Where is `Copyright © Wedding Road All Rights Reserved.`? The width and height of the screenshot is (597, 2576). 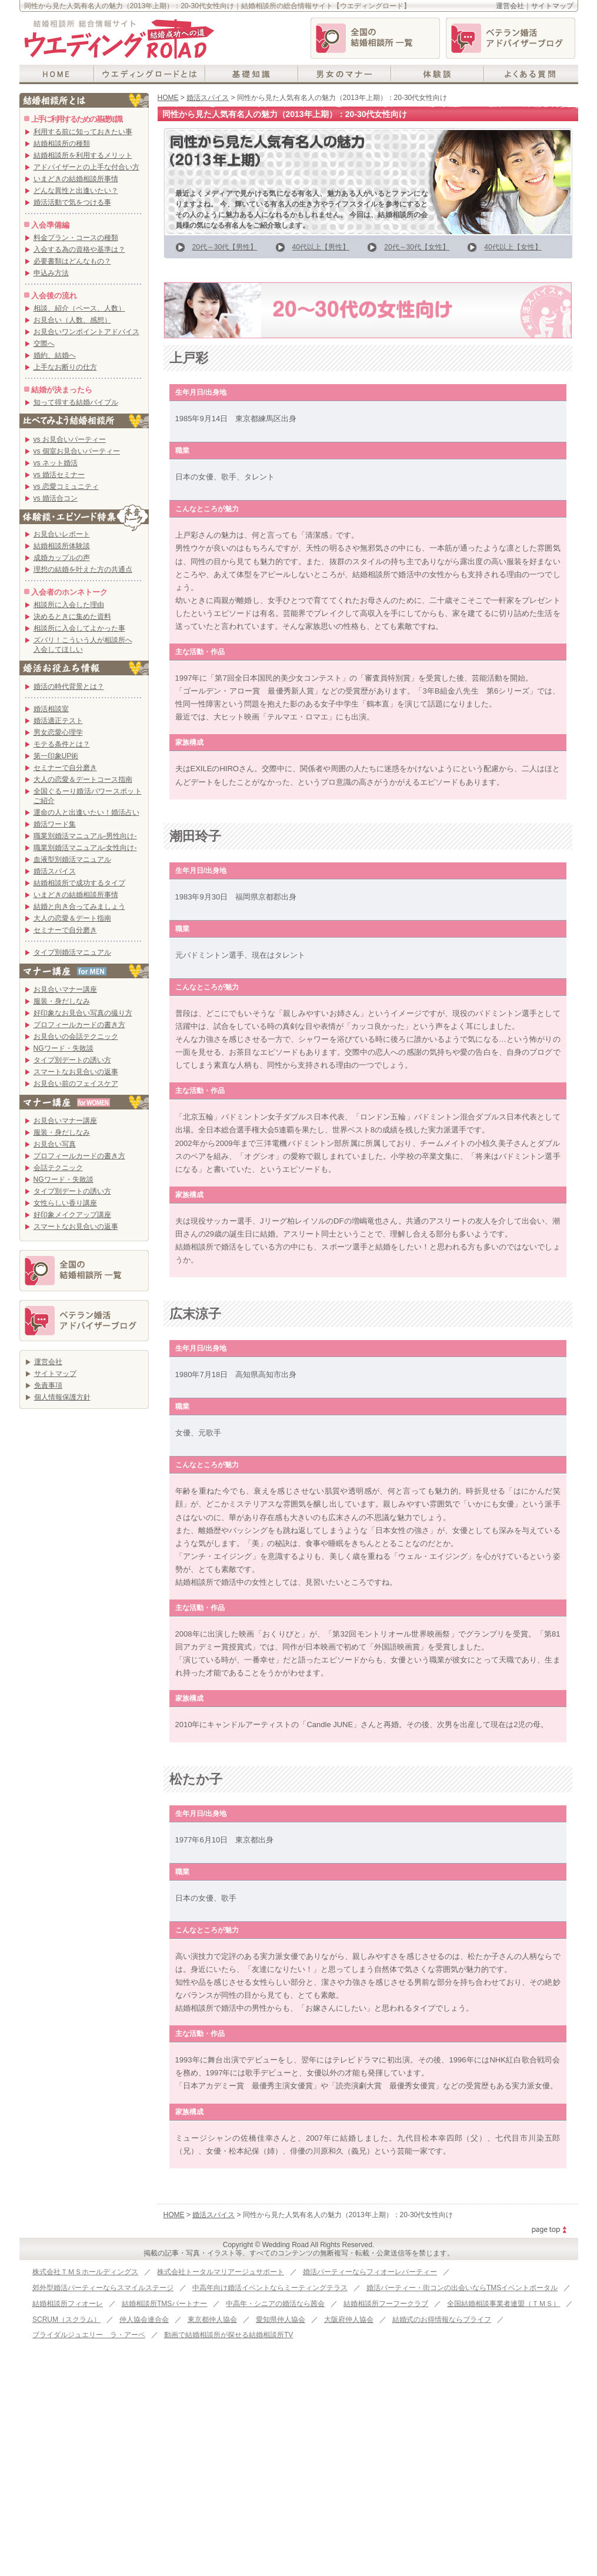 Copyright © Wedding Road All Rights Reserved. is located at coordinates (298, 2245).